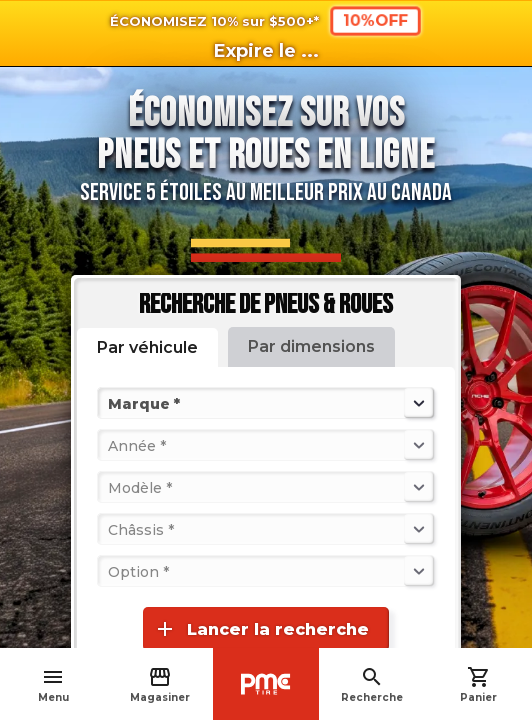 The height and width of the screenshot is (720, 532). What do you see at coordinates (160, 684) in the screenshot?
I see `Magasiner` at bounding box center [160, 684].